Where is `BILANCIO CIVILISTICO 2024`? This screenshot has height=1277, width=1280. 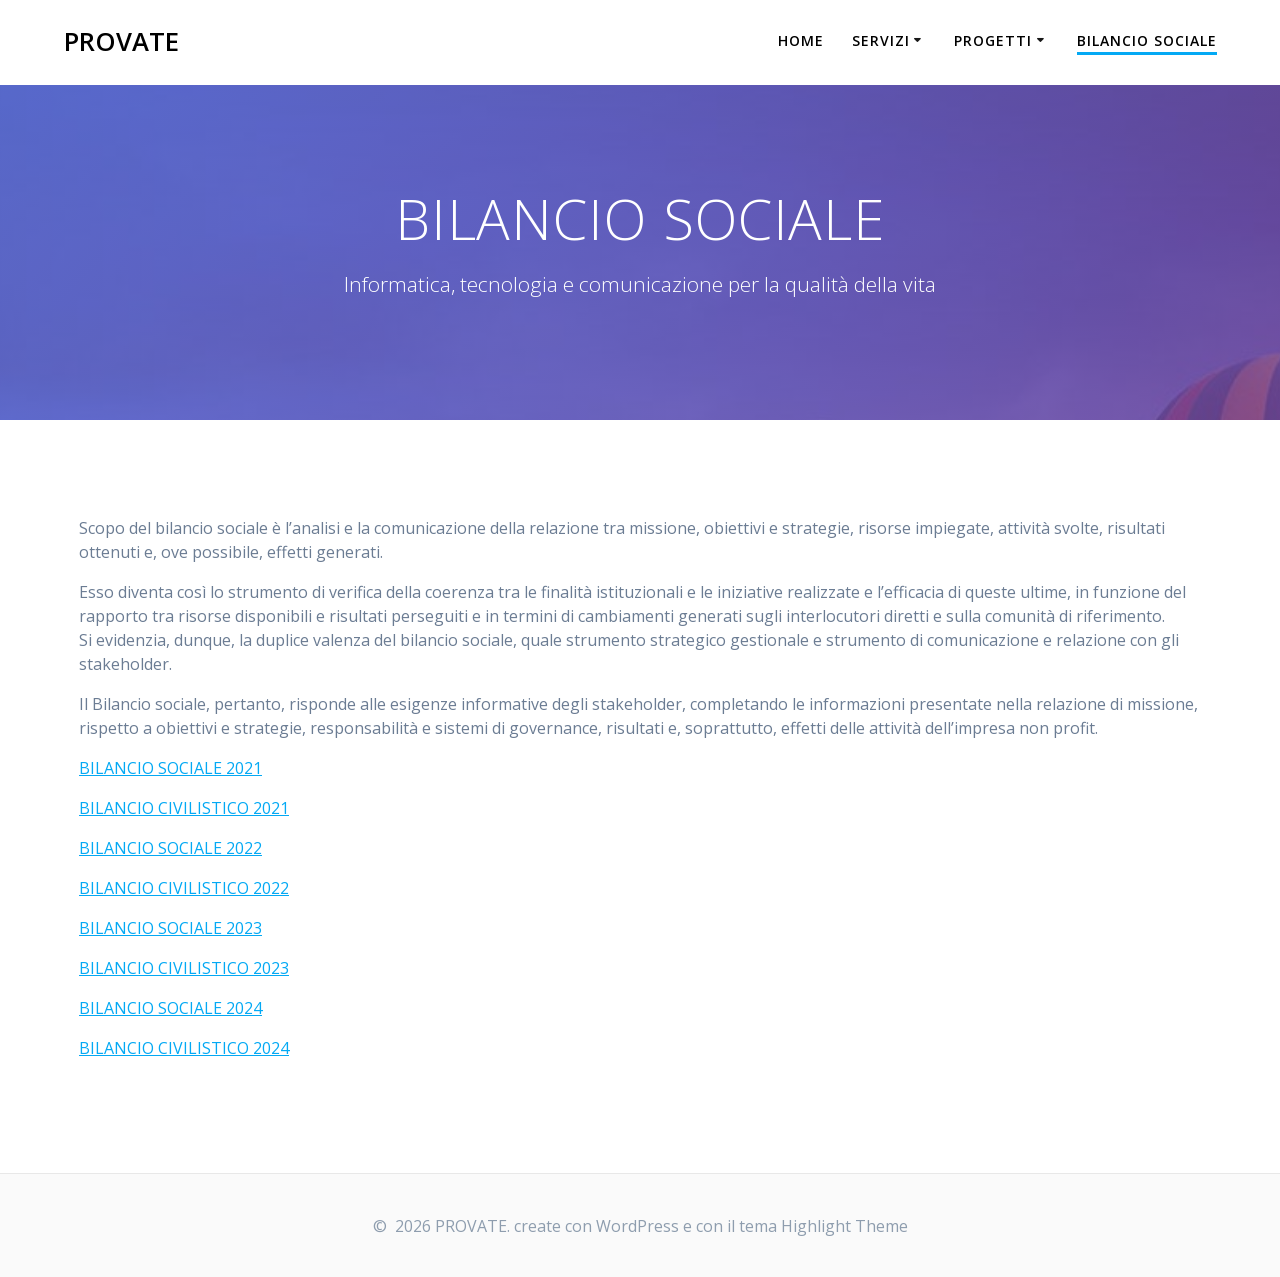
BILANCIO CIVILISTICO 2024 is located at coordinates (184, 1048).